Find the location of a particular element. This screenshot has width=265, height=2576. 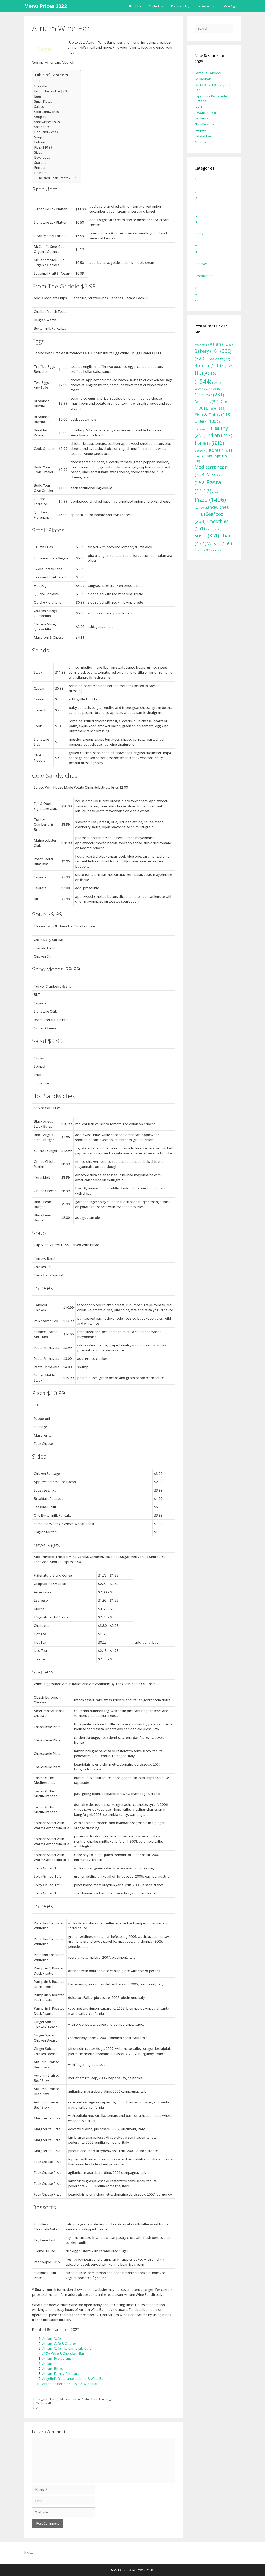

Mingos is located at coordinates (200, 142).